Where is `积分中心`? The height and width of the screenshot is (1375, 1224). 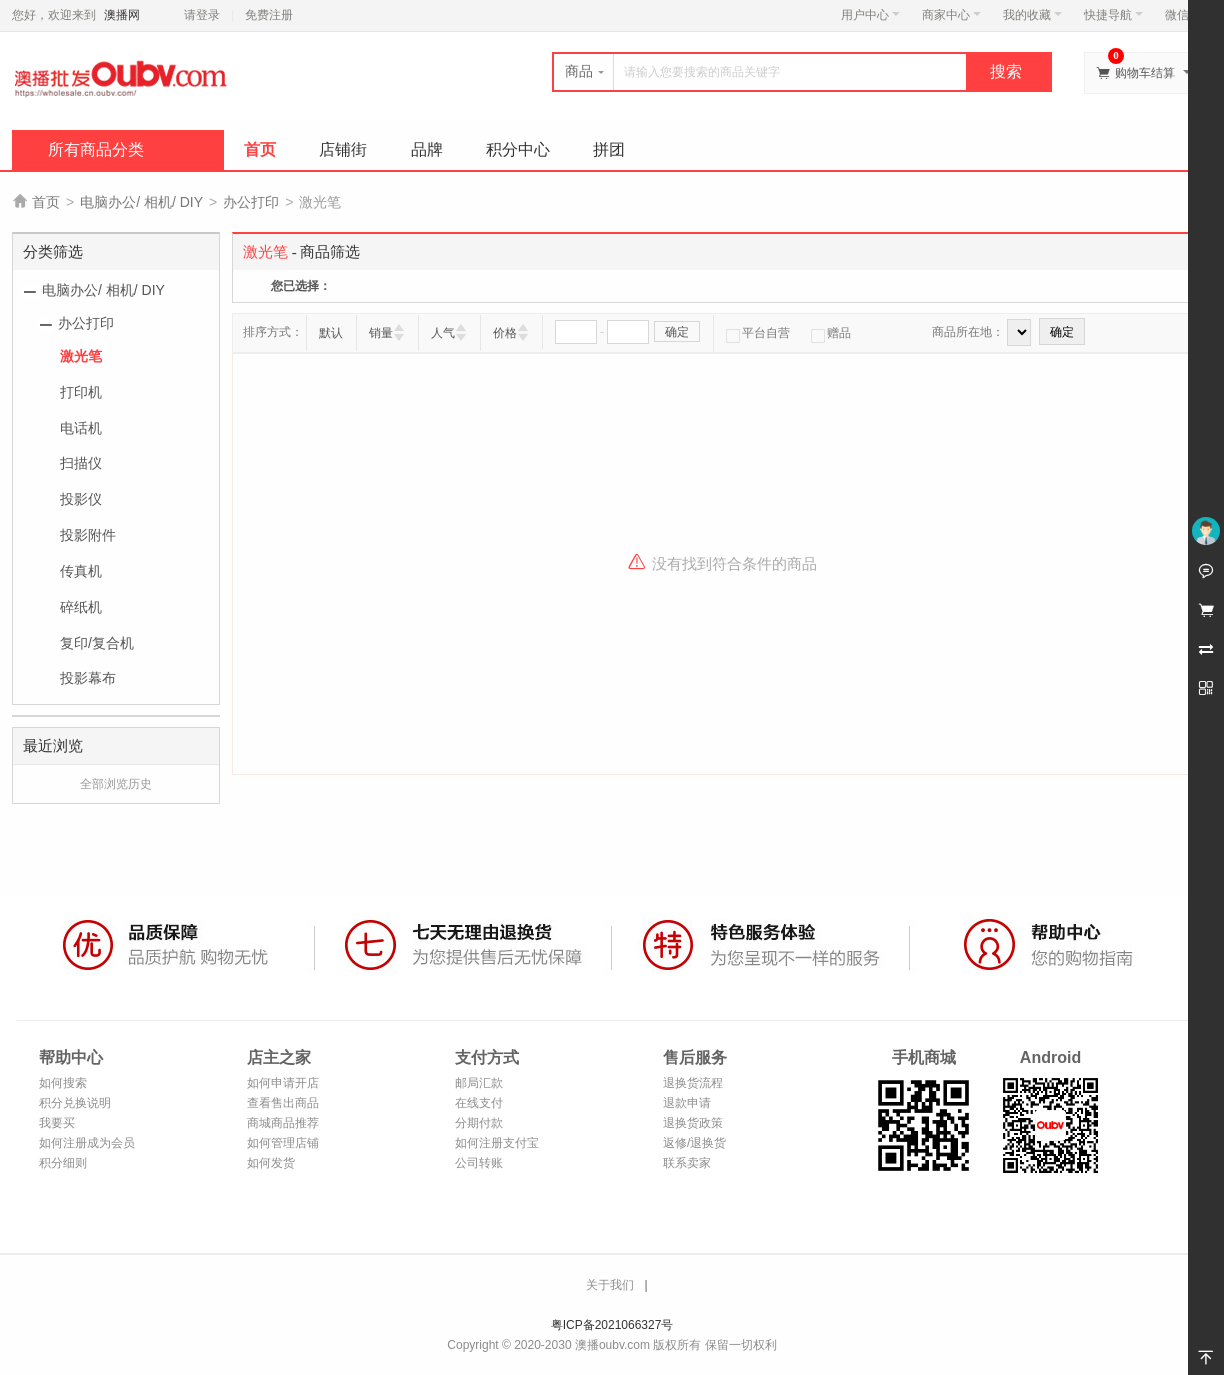
积分中心 is located at coordinates (518, 149).